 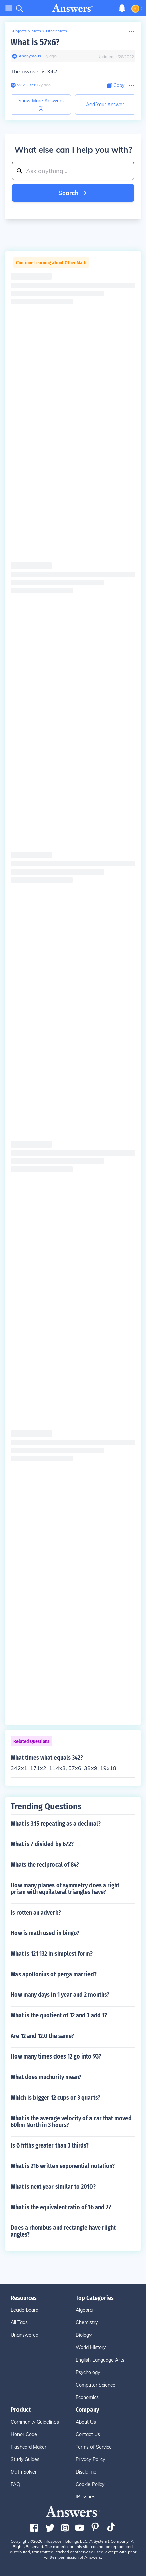 I want to click on English Language Arts, so click(x=100, y=2360).